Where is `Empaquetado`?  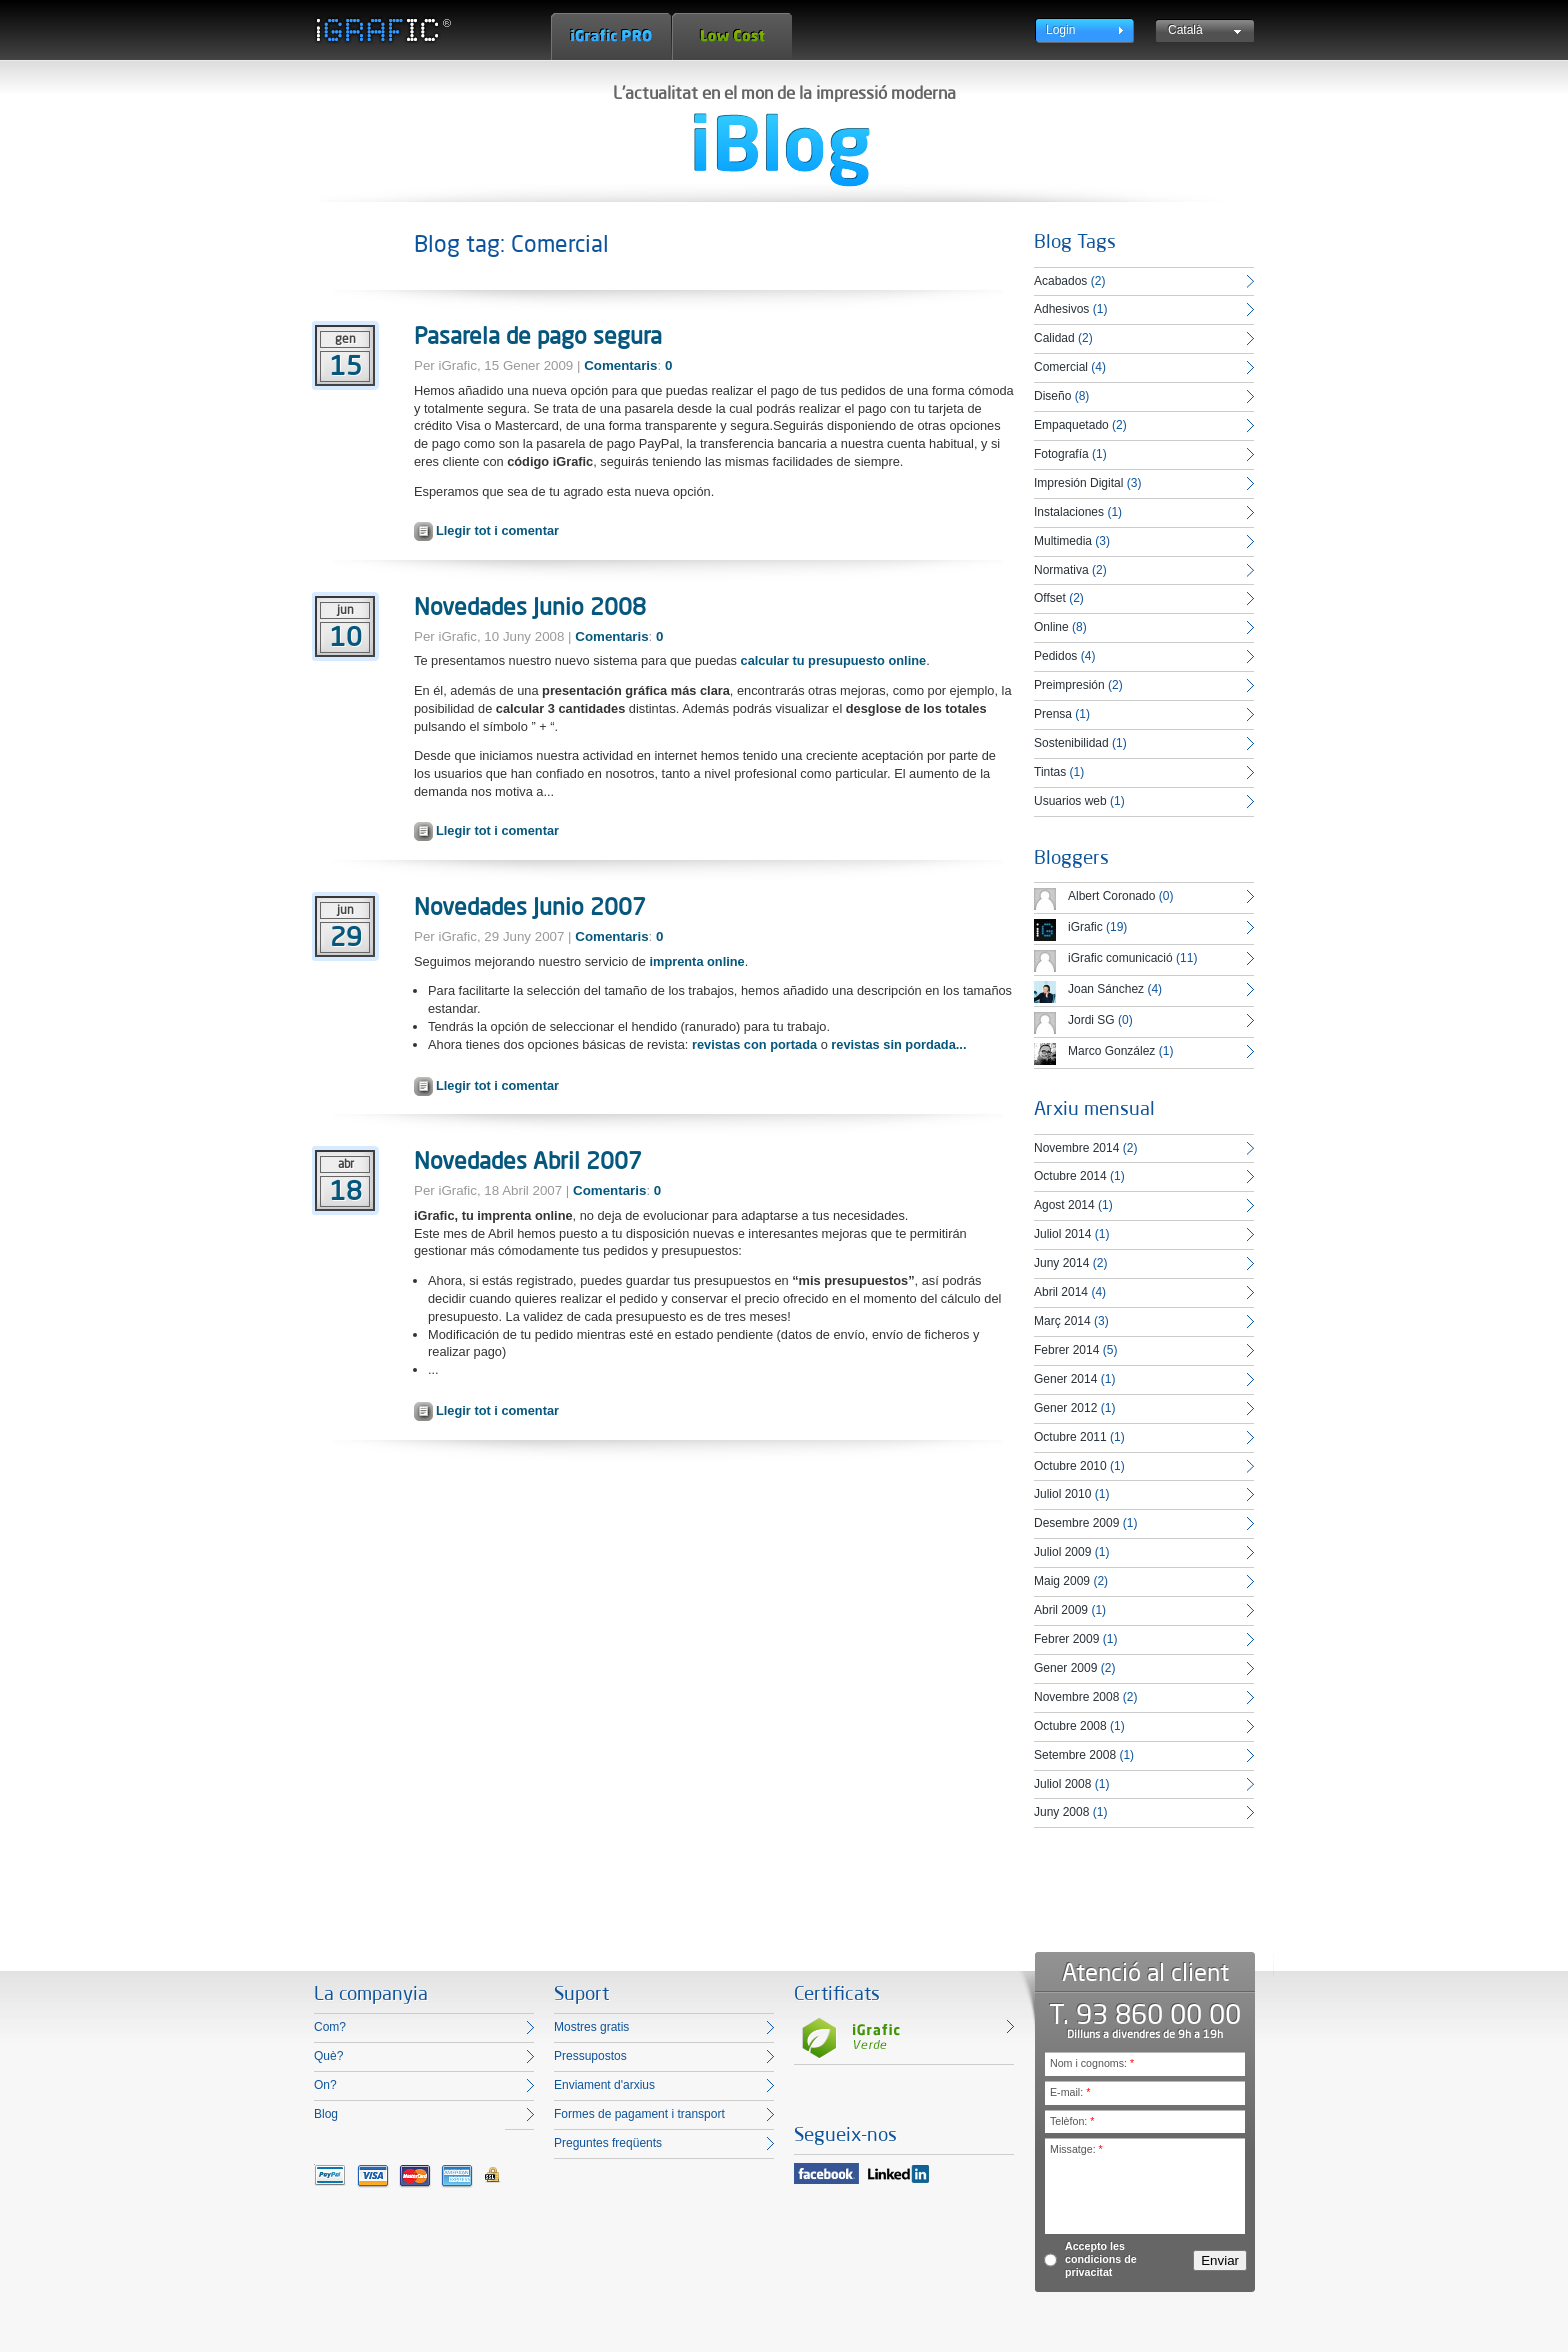
Empaquetado is located at coordinates (1071, 425).